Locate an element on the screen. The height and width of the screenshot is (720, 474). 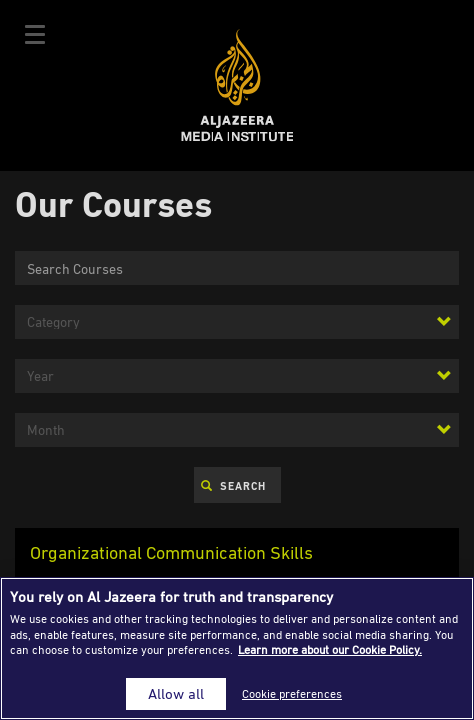
Cookie preferences is located at coordinates (292, 693).